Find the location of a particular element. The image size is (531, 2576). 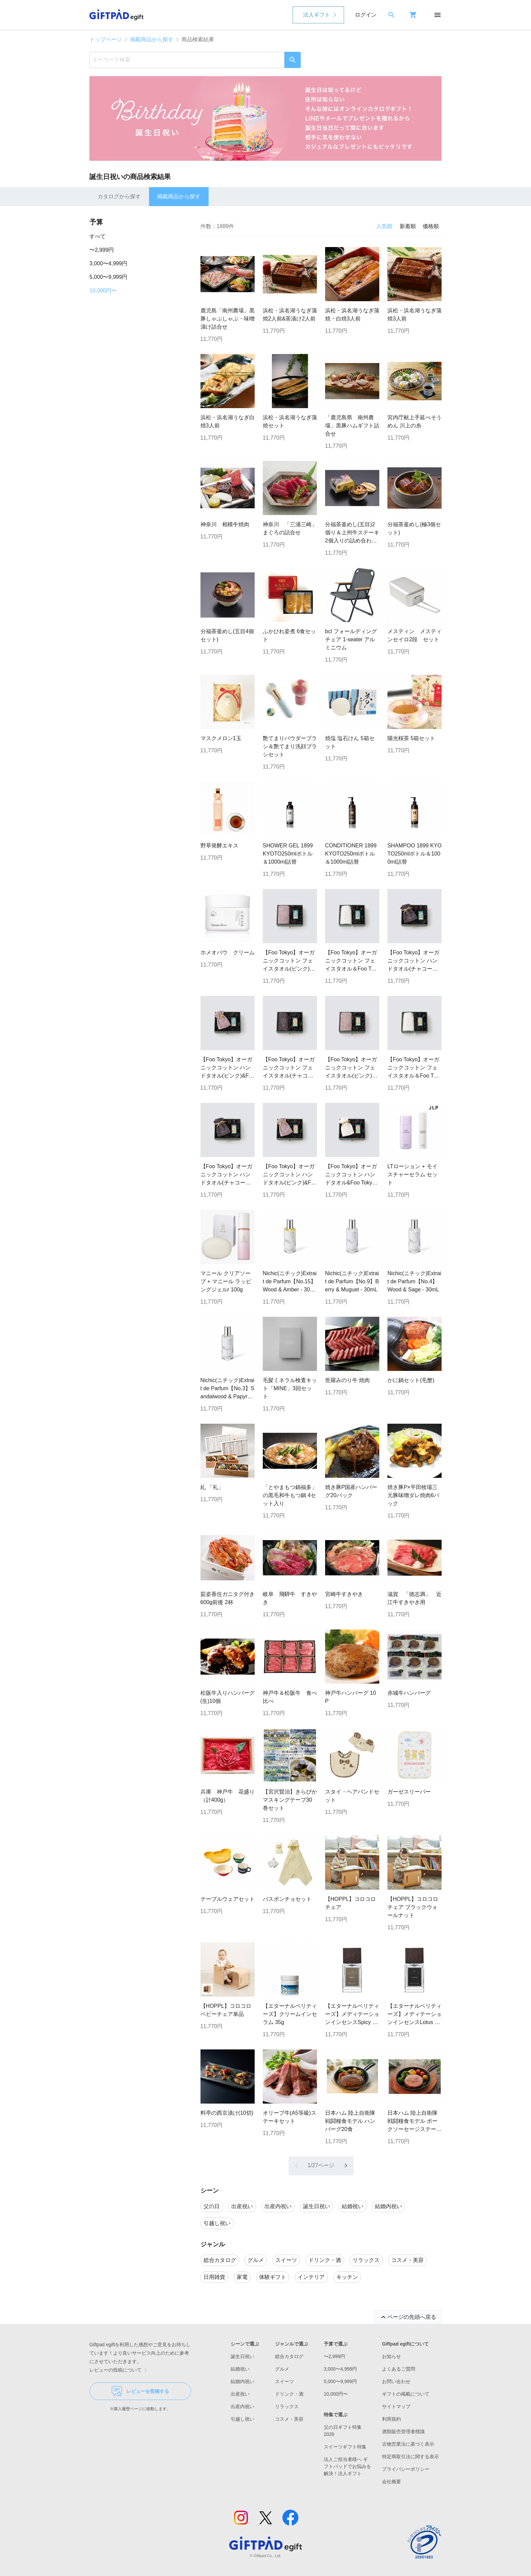

コスメ・美容 is located at coordinates (289, 2419).